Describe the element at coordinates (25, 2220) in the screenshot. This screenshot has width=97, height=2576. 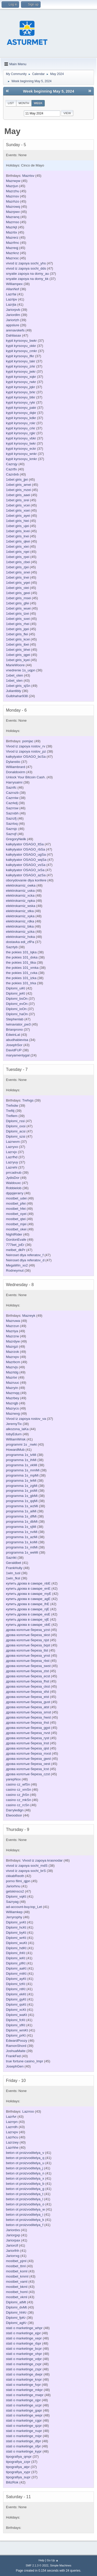
I see `beton ot proizvoditelya_k` at that location.